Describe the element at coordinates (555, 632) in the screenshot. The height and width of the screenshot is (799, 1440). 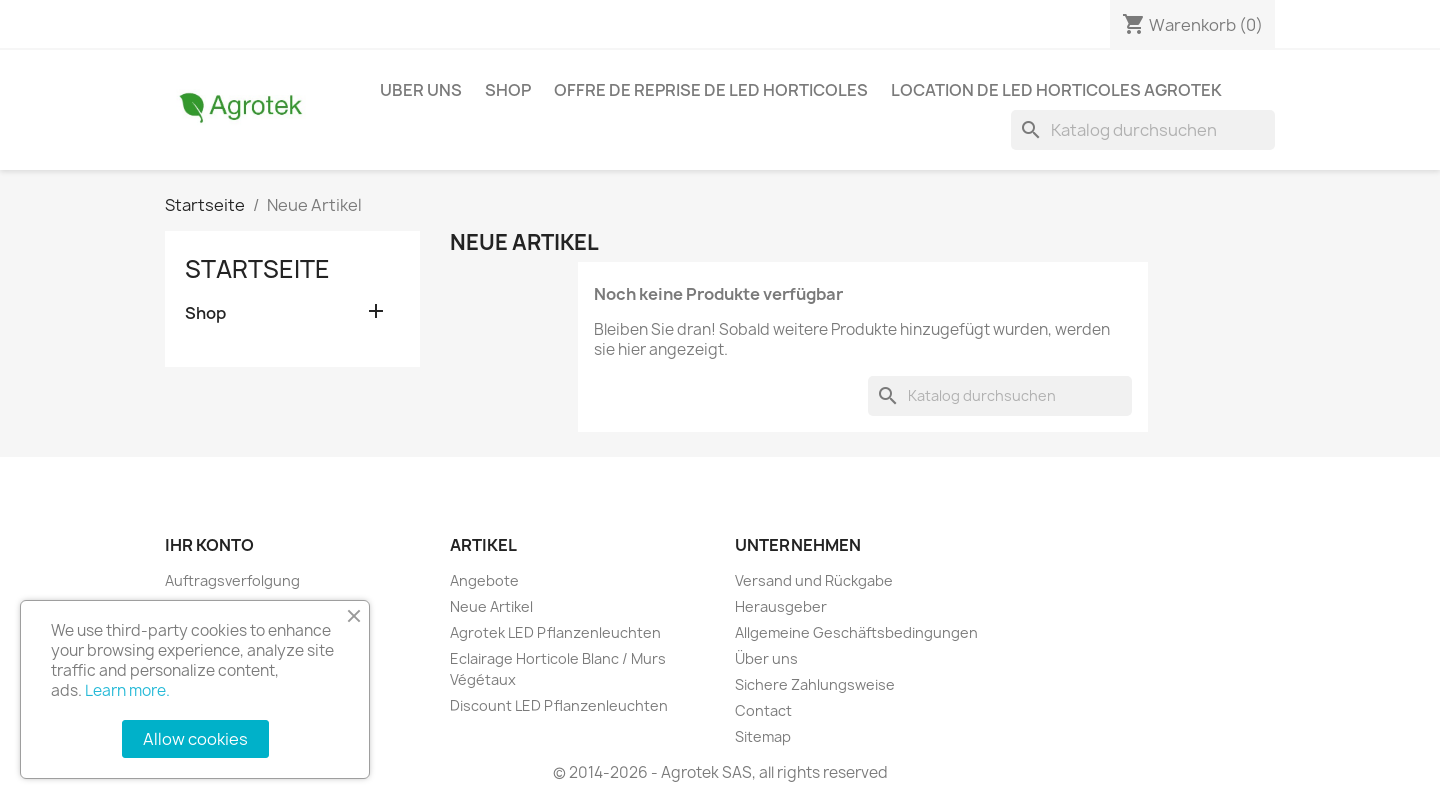
I see `Agrotek LED Pflanzenleuchten` at that location.